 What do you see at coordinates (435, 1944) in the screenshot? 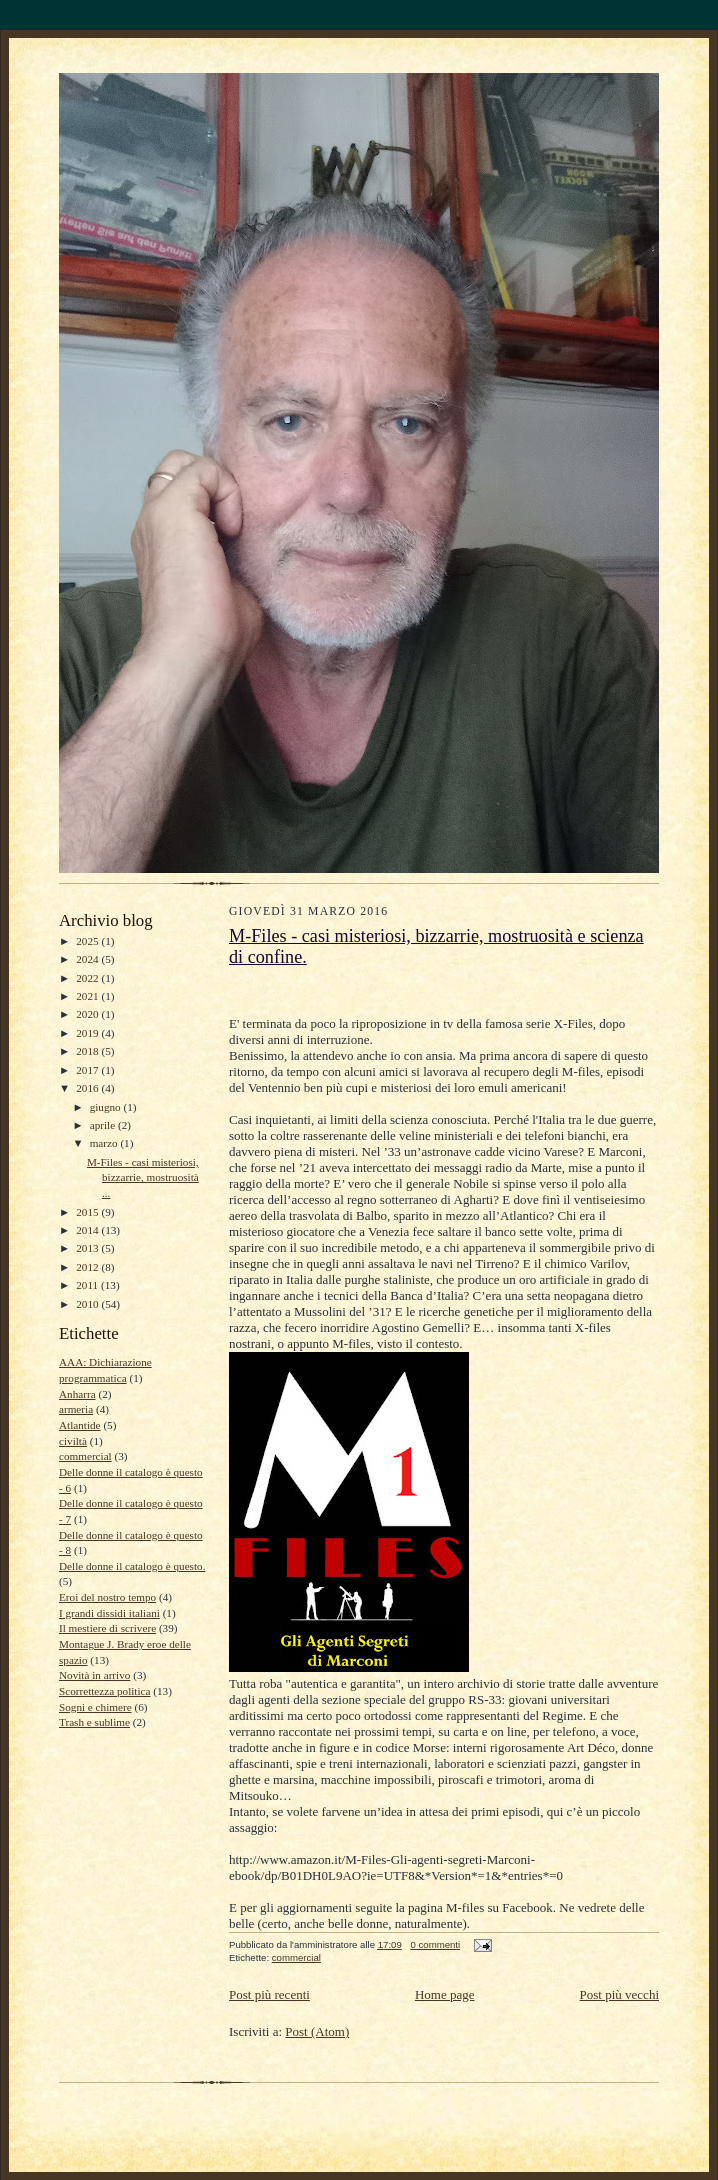
I see `0 commenti` at bounding box center [435, 1944].